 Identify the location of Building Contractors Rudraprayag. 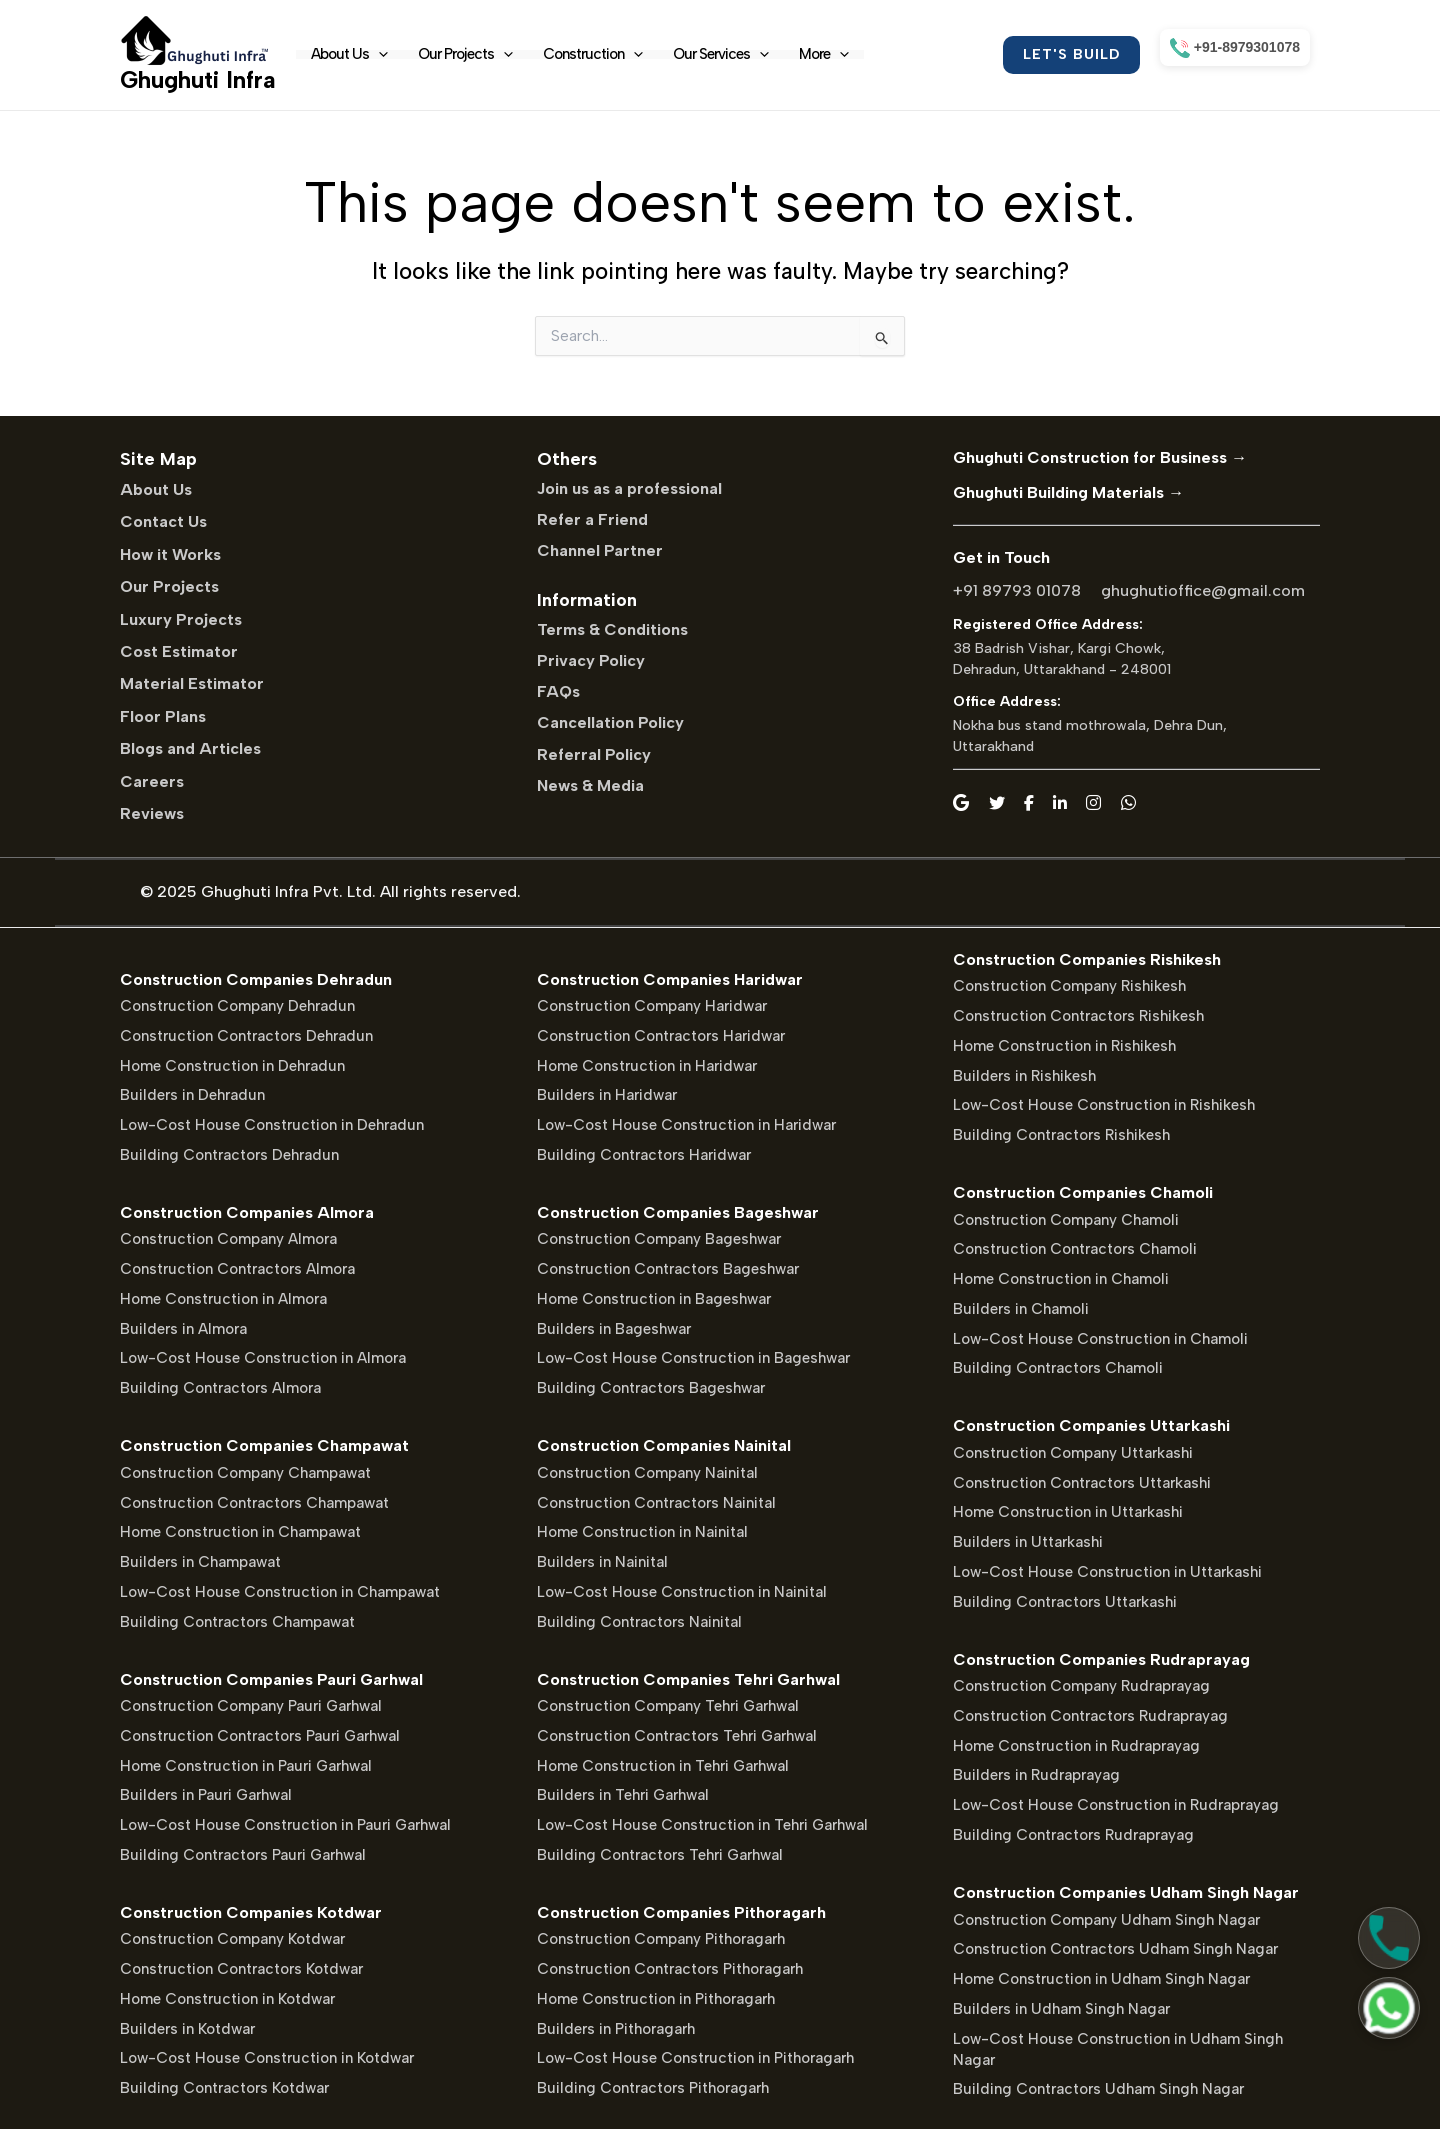
(1073, 1835).